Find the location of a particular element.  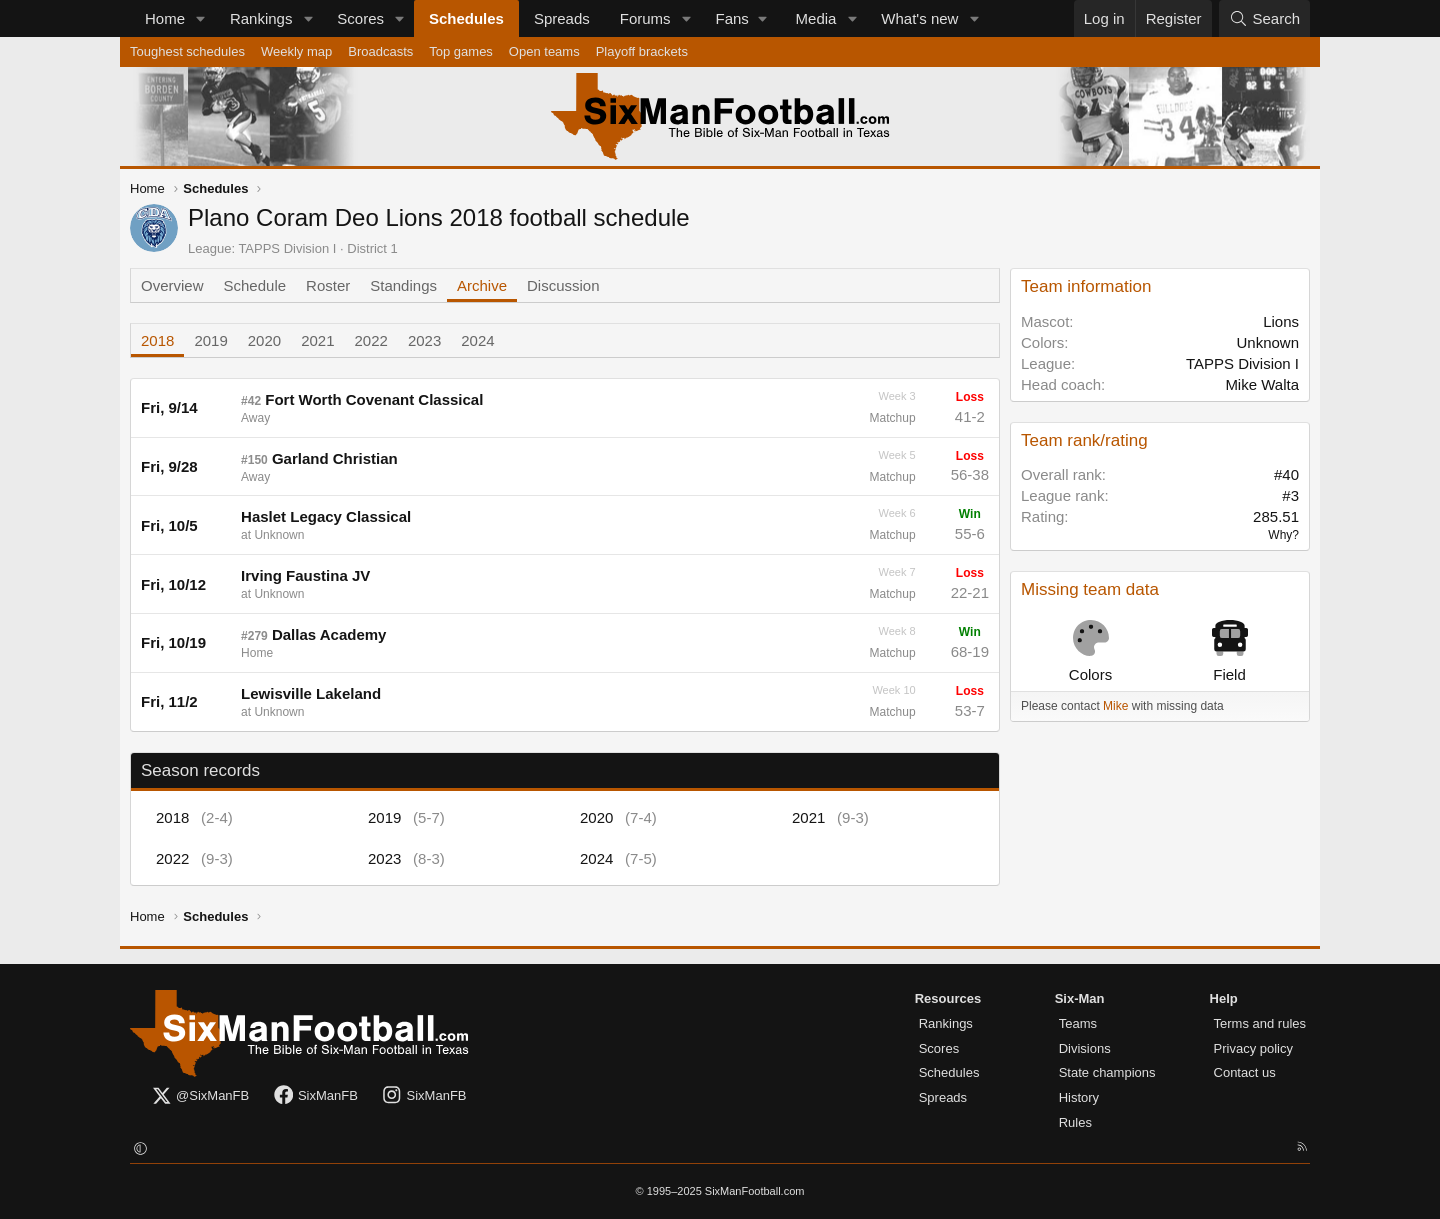

Garland Christian is located at coordinates (335, 458).